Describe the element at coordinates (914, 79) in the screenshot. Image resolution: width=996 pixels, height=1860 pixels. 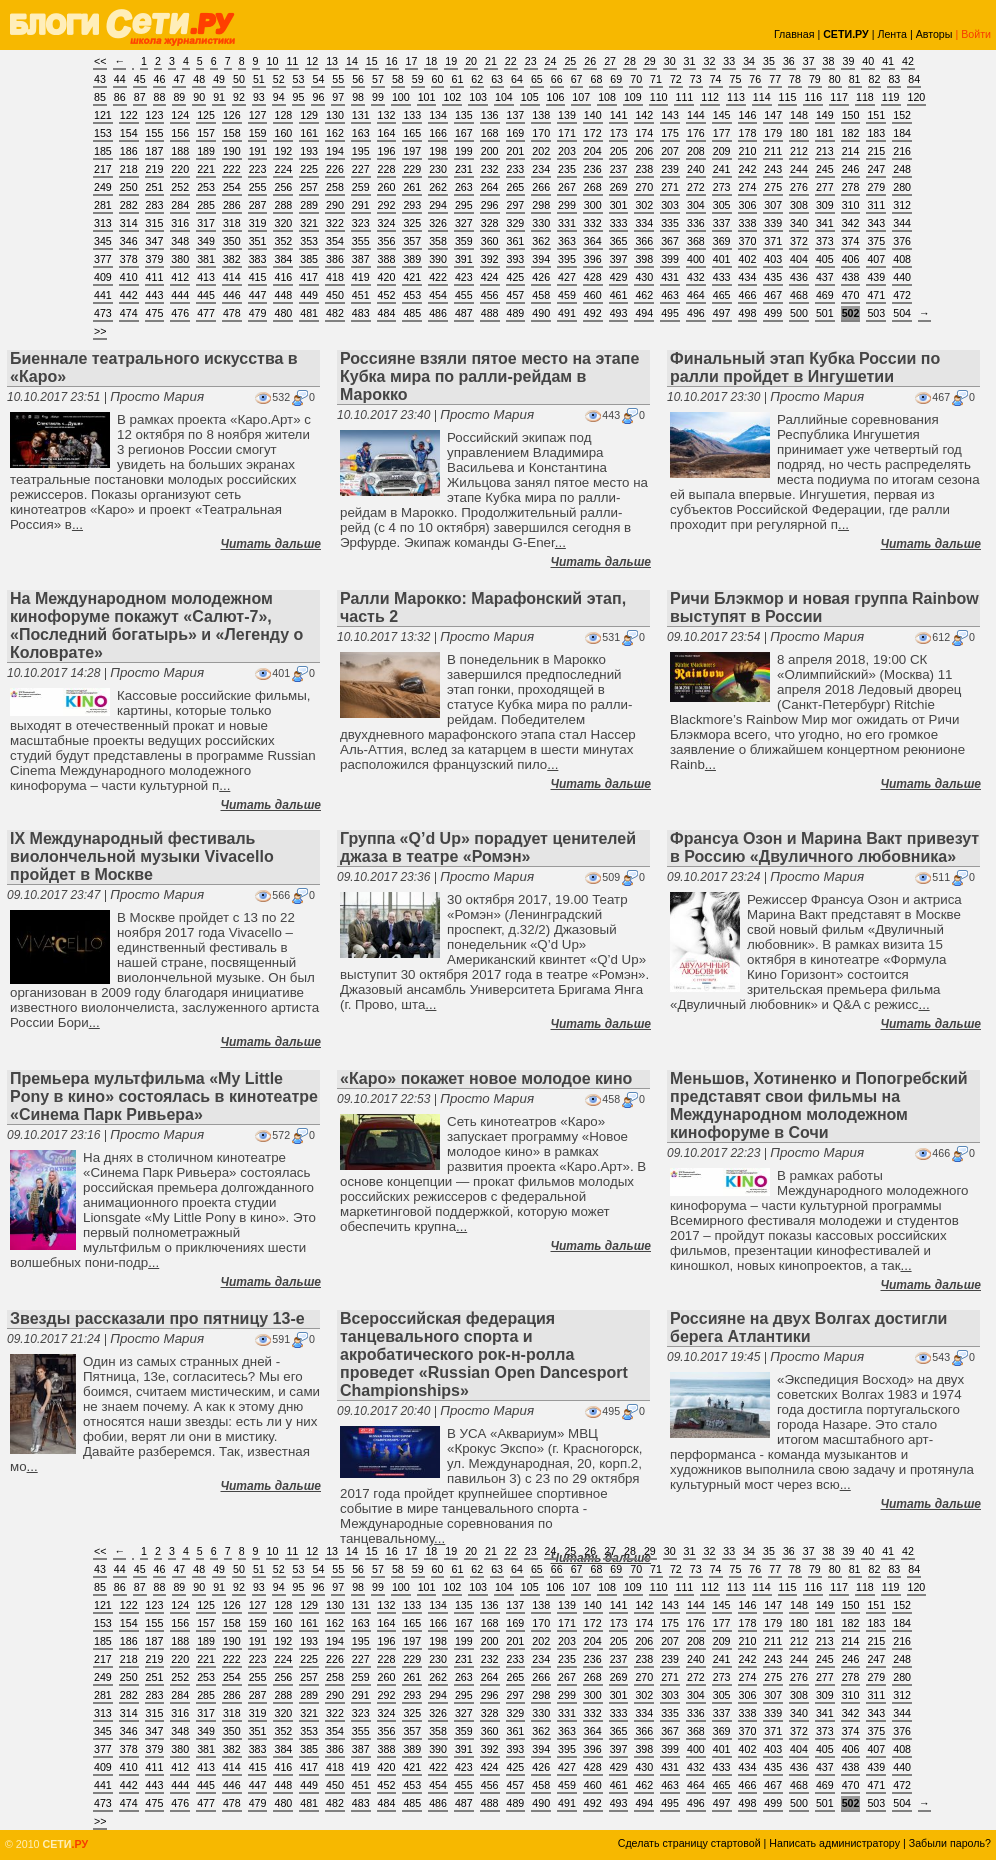
I see `84` at that location.